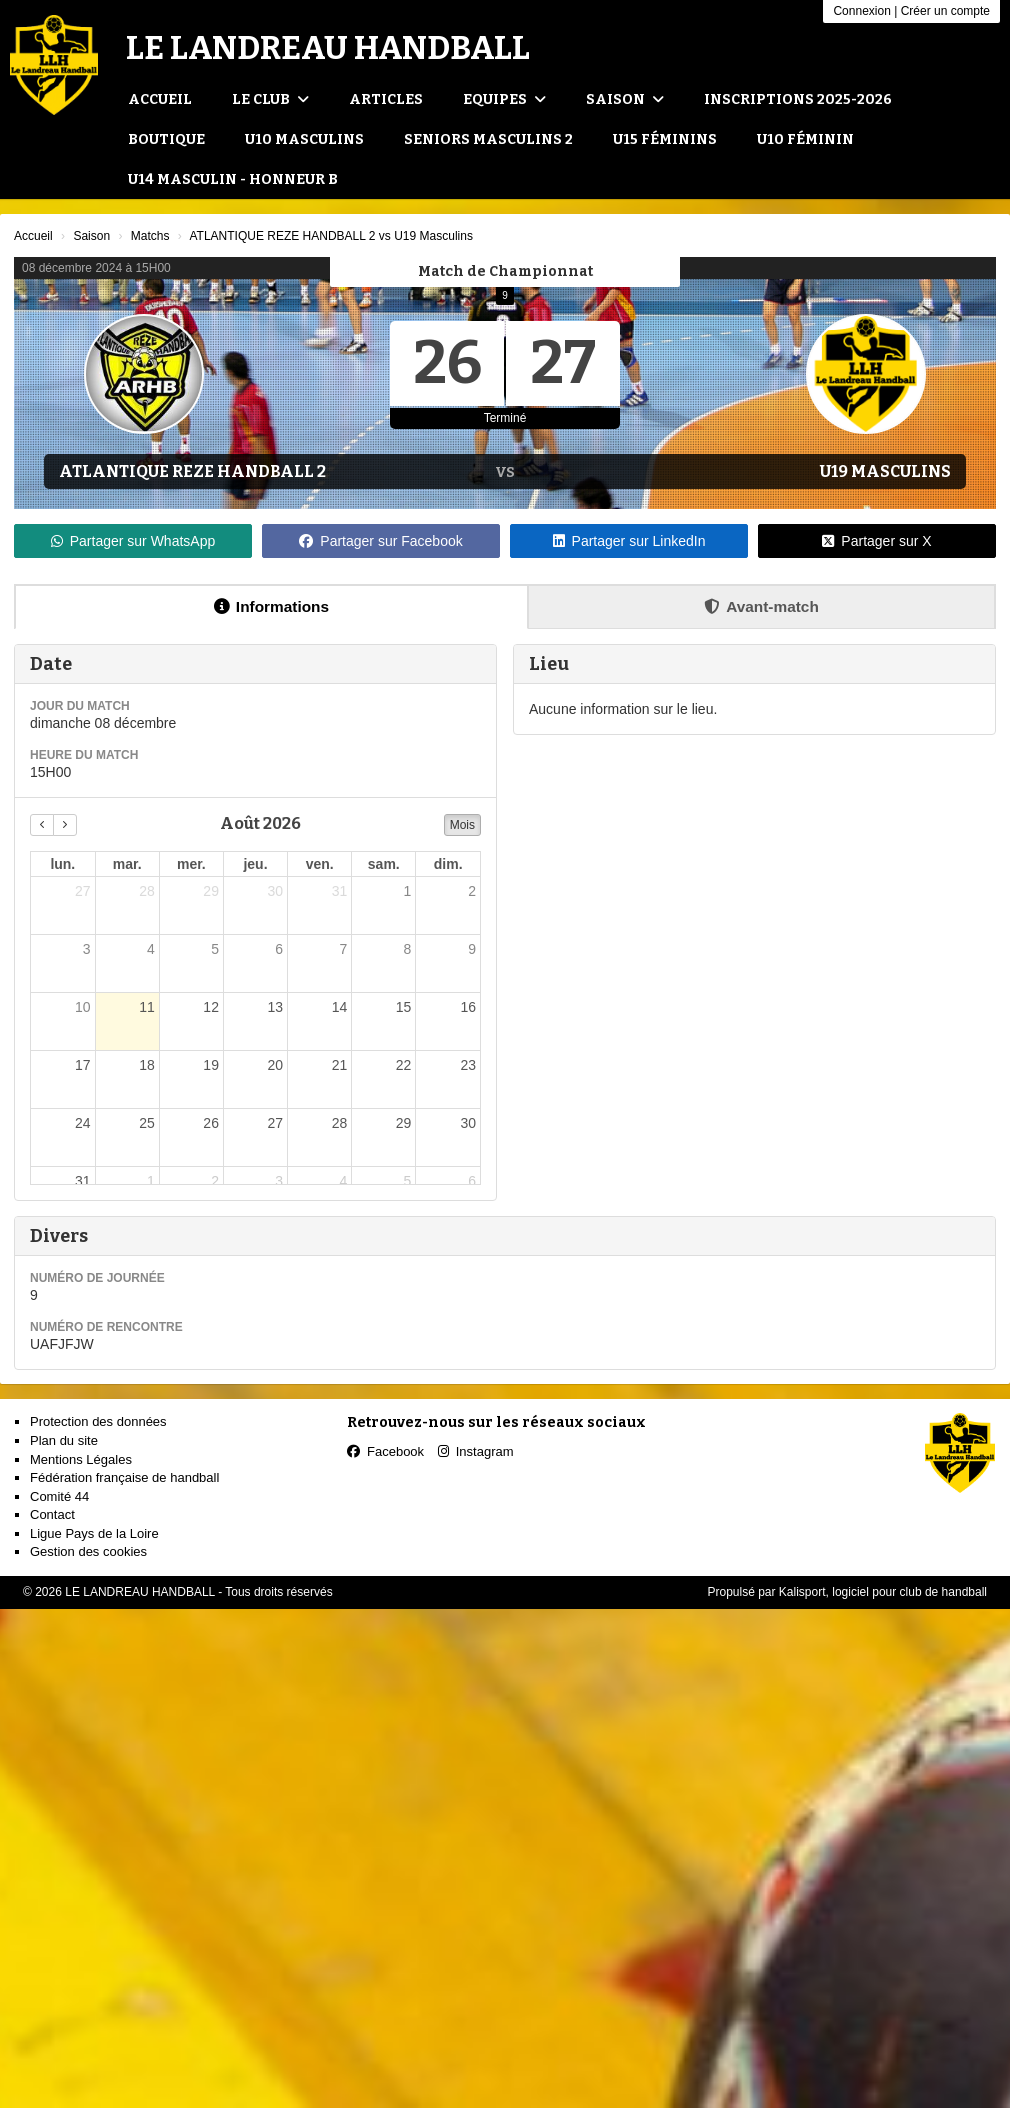 This screenshot has height=2108, width=1010. What do you see at coordinates (191, 864) in the screenshot?
I see `mer. [mercredi]` at bounding box center [191, 864].